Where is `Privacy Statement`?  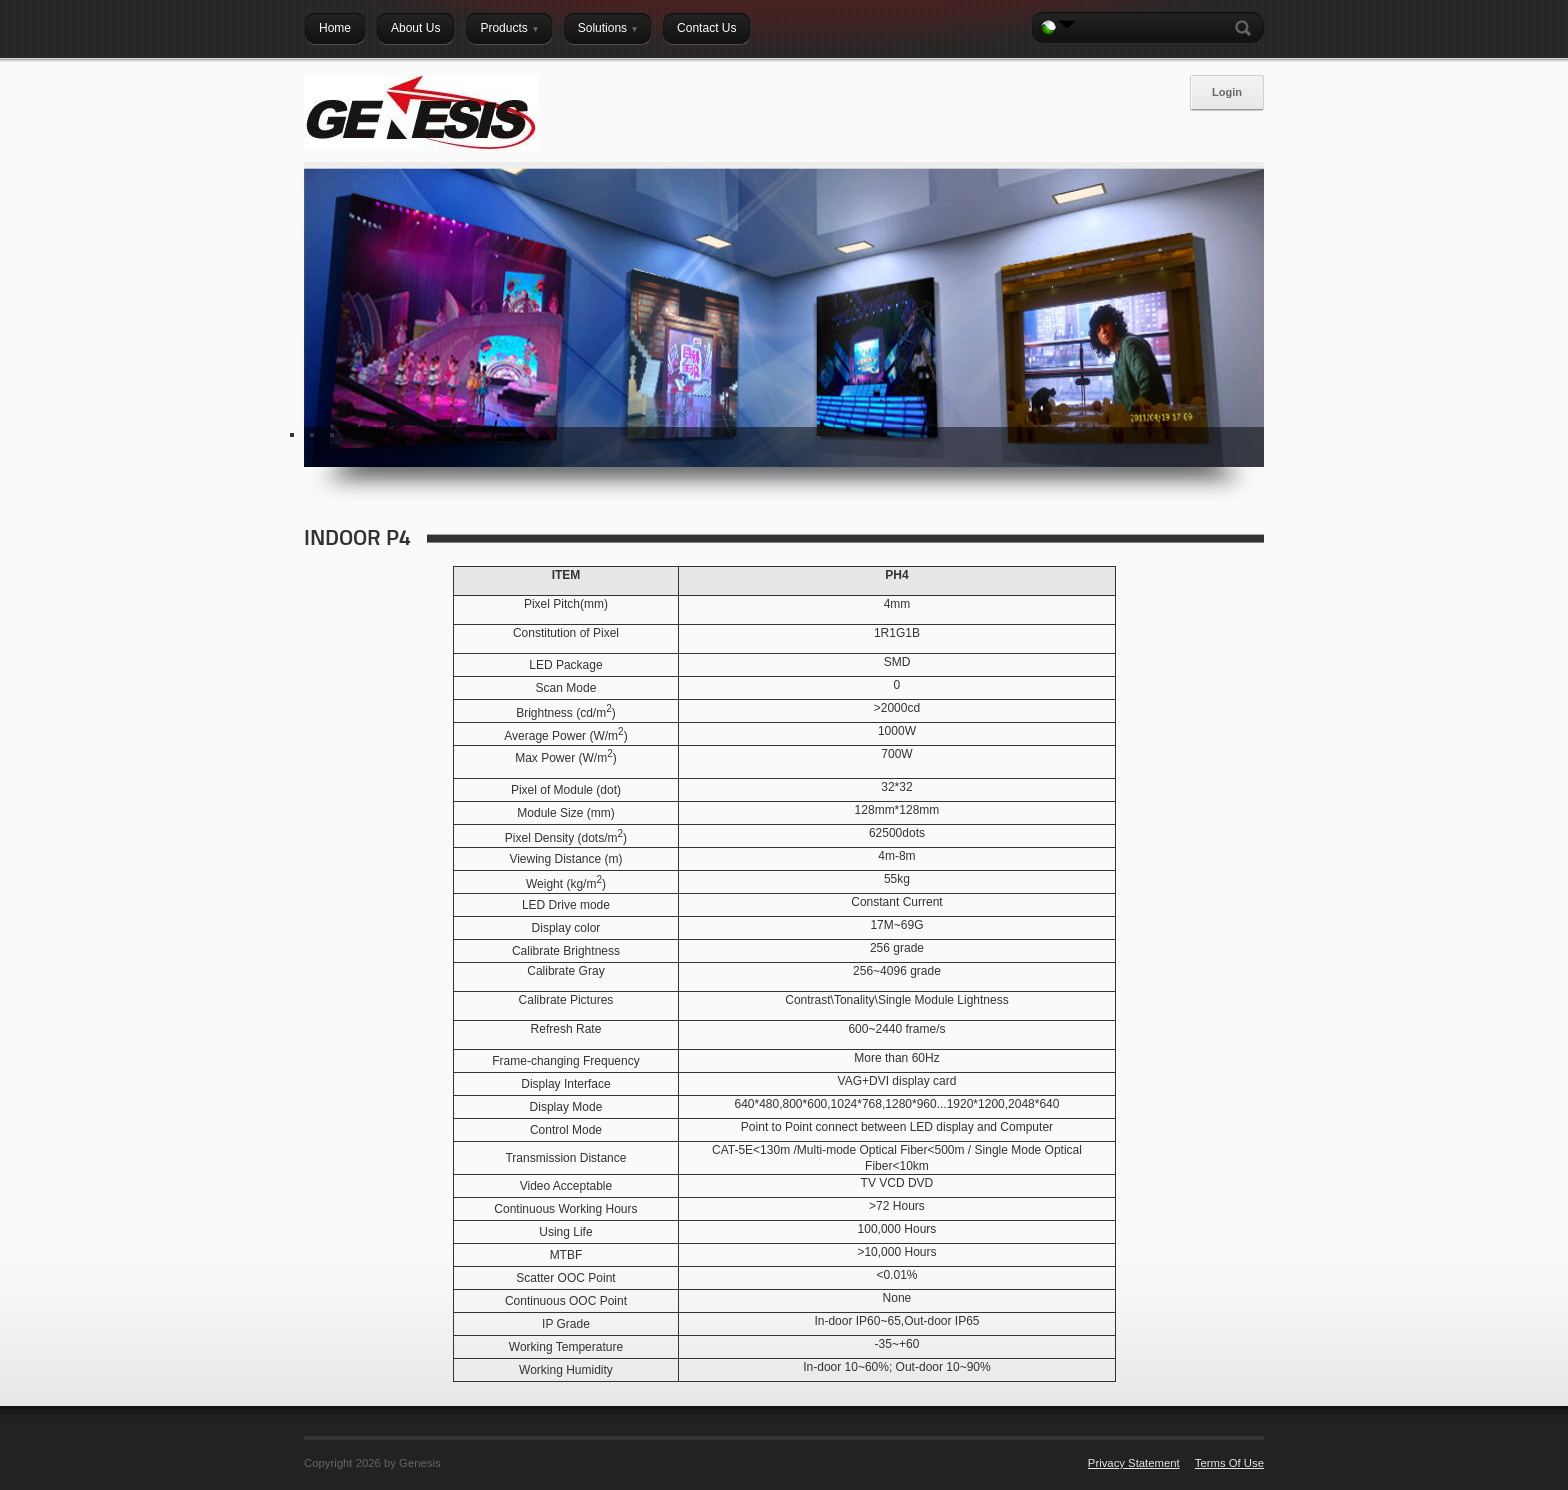 Privacy Statement is located at coordinates (1134, 1463).